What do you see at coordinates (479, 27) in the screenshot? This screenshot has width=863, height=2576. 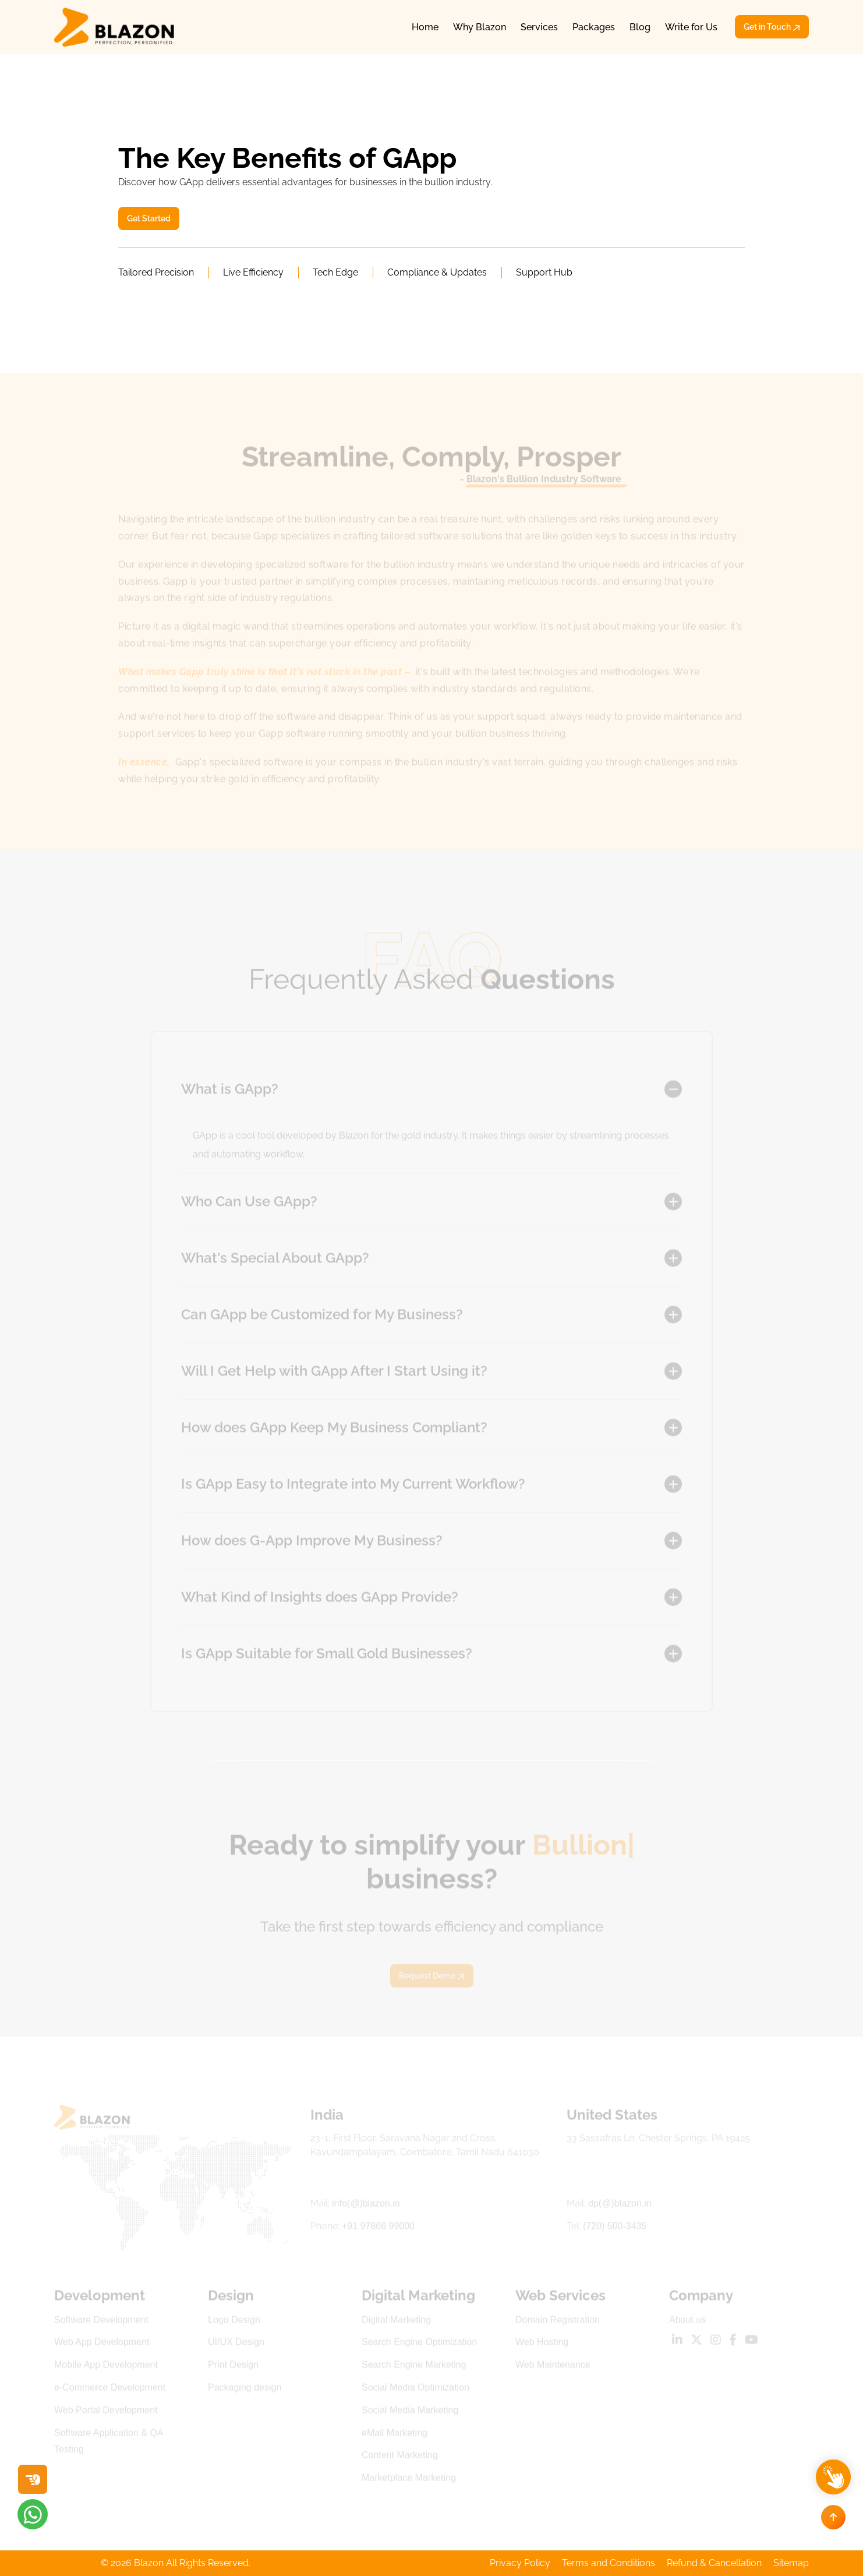 I see `Why Blazon` at bounding box center [479, 27].